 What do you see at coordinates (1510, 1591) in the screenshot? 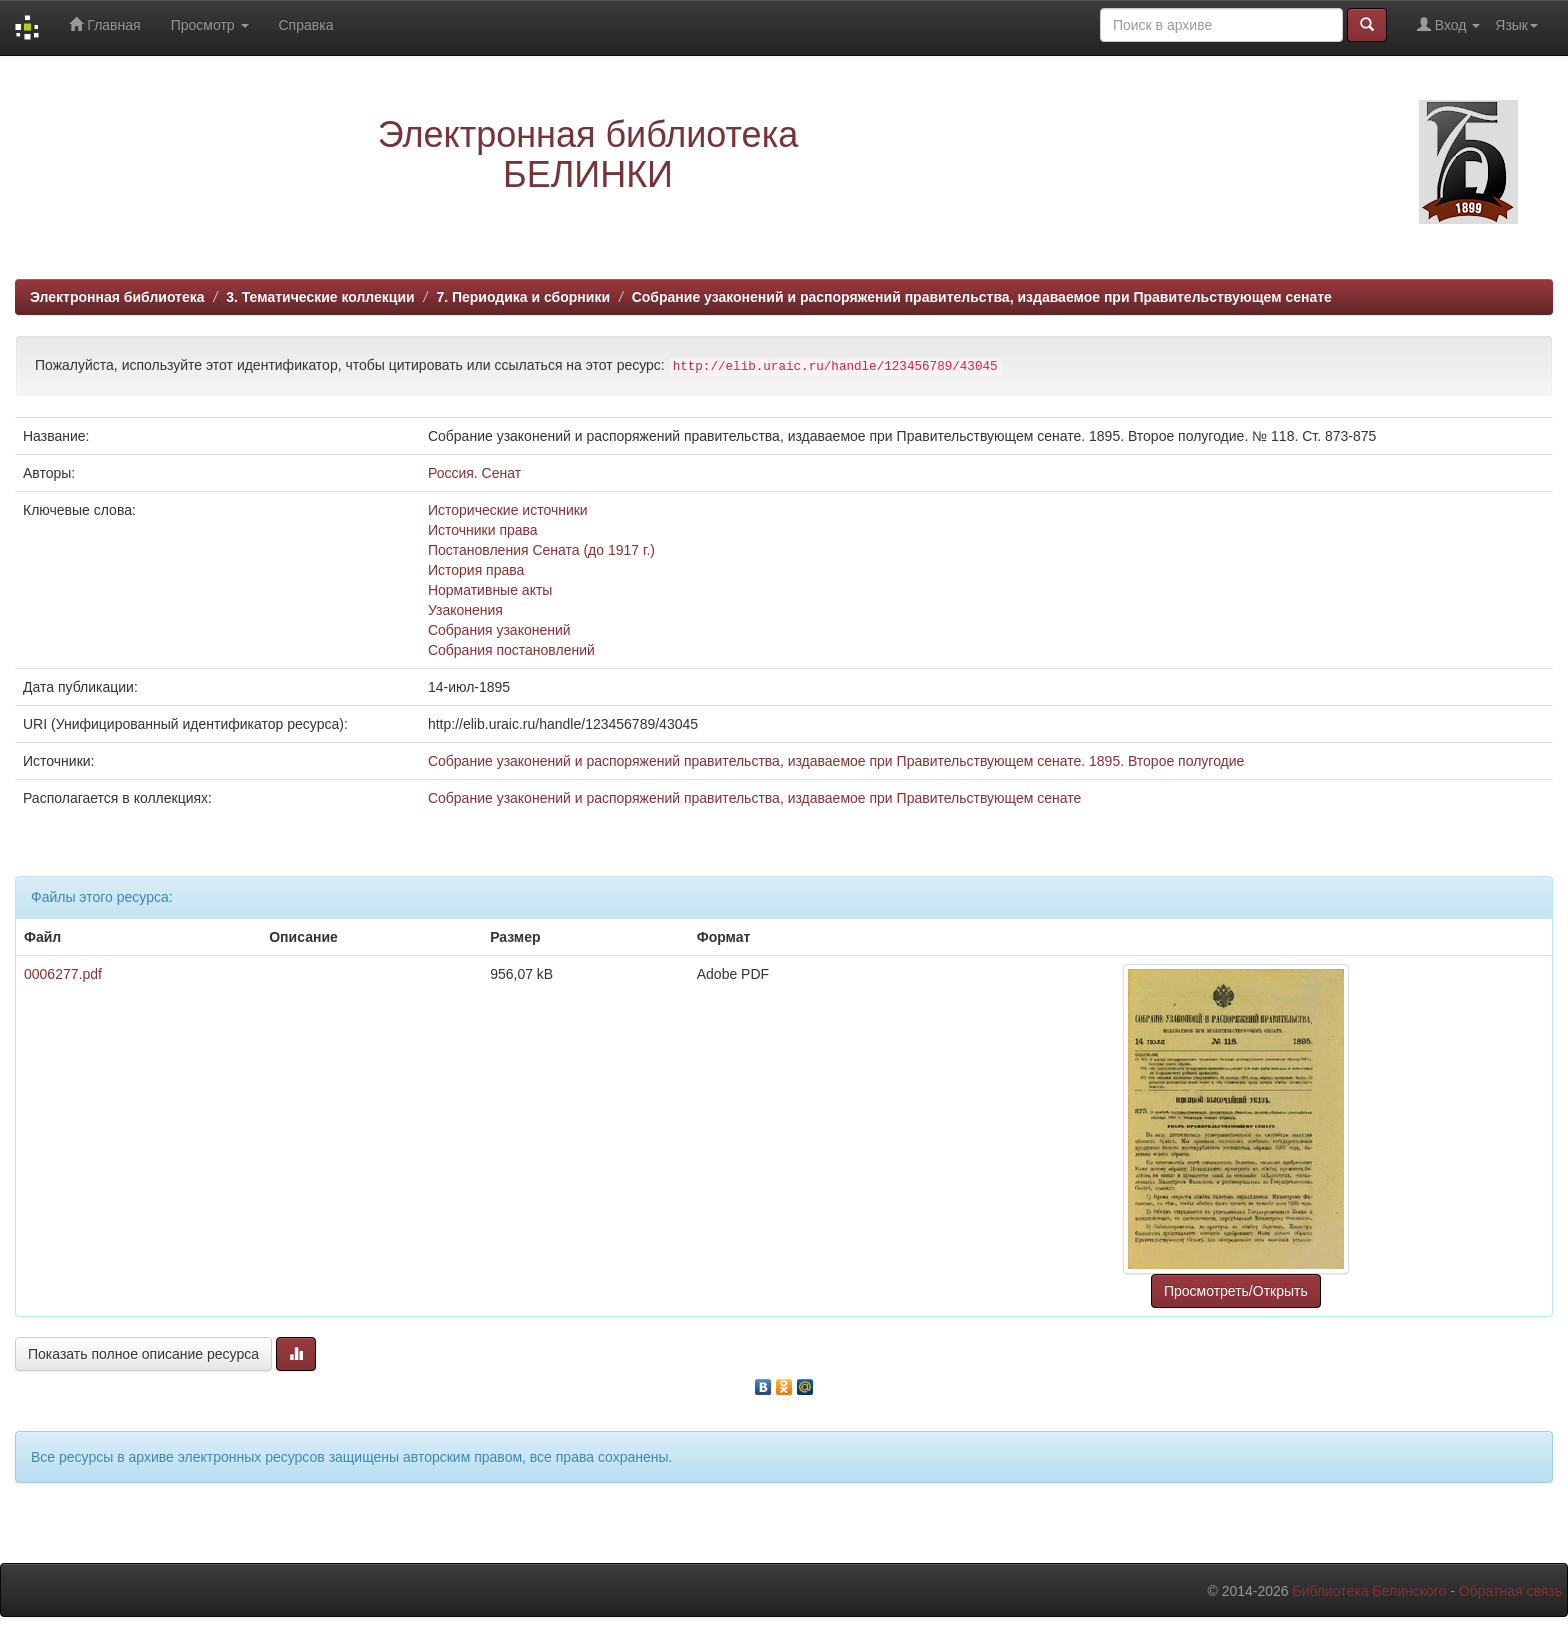
I see `Обратная связь` at bounding box center [1510, 1591].